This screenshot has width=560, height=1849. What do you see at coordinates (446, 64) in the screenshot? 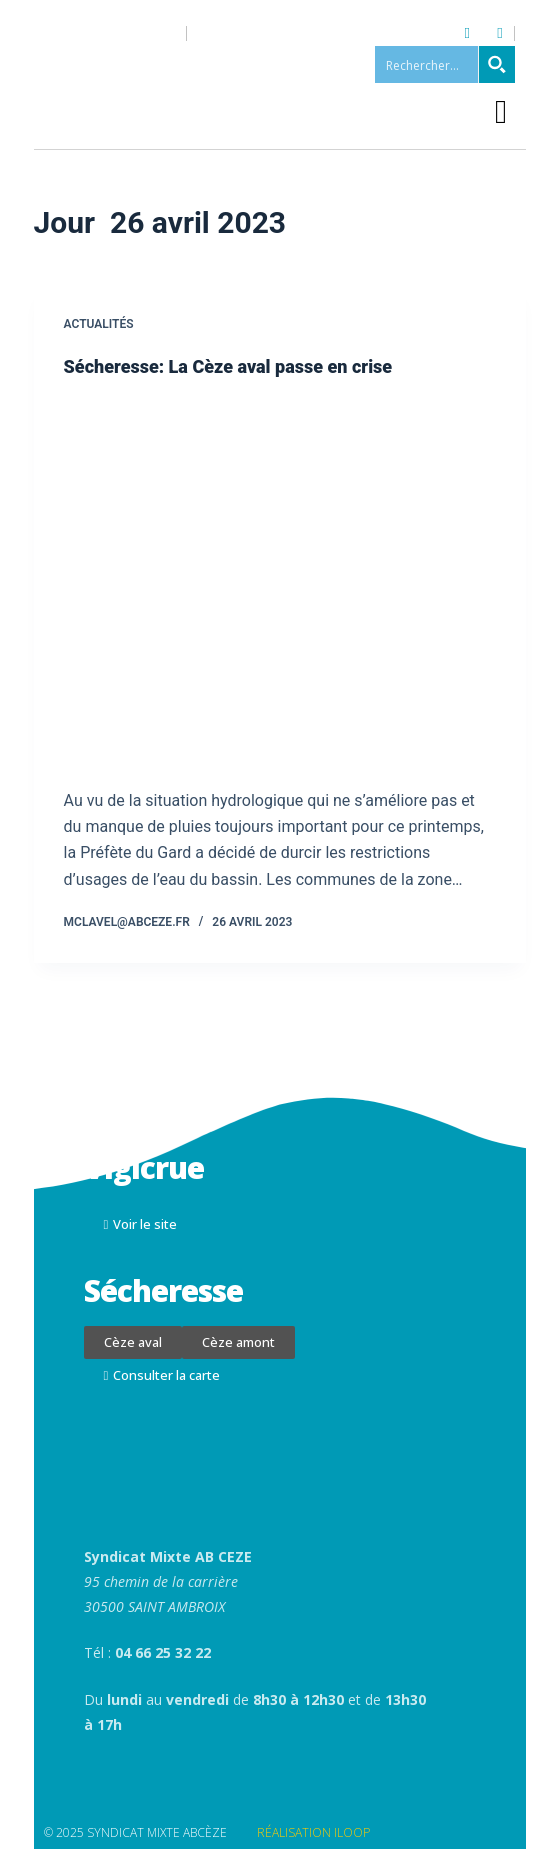
I see `[Search input 1]` at bounding box center [446, 64].